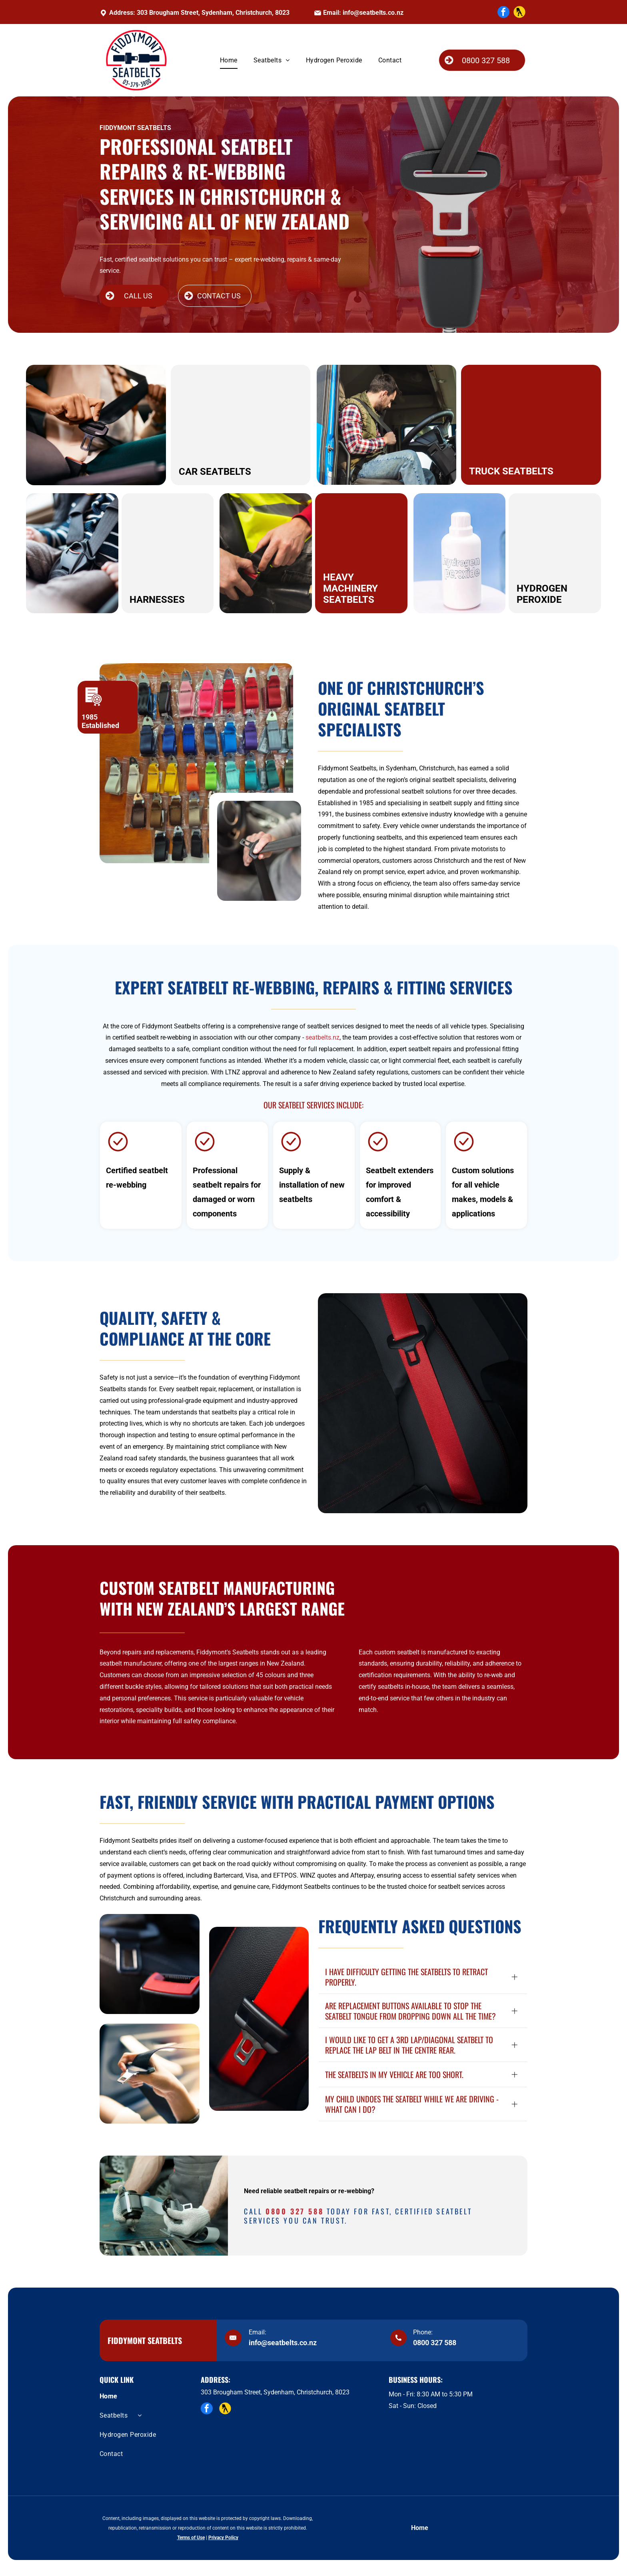 Image resolution: width=627 pixels, height=2576 pixels. What do you see at coordinates (223, 2537) in the screenshot?
I see `Privacy Policy` at bounding box center [223, 2537].